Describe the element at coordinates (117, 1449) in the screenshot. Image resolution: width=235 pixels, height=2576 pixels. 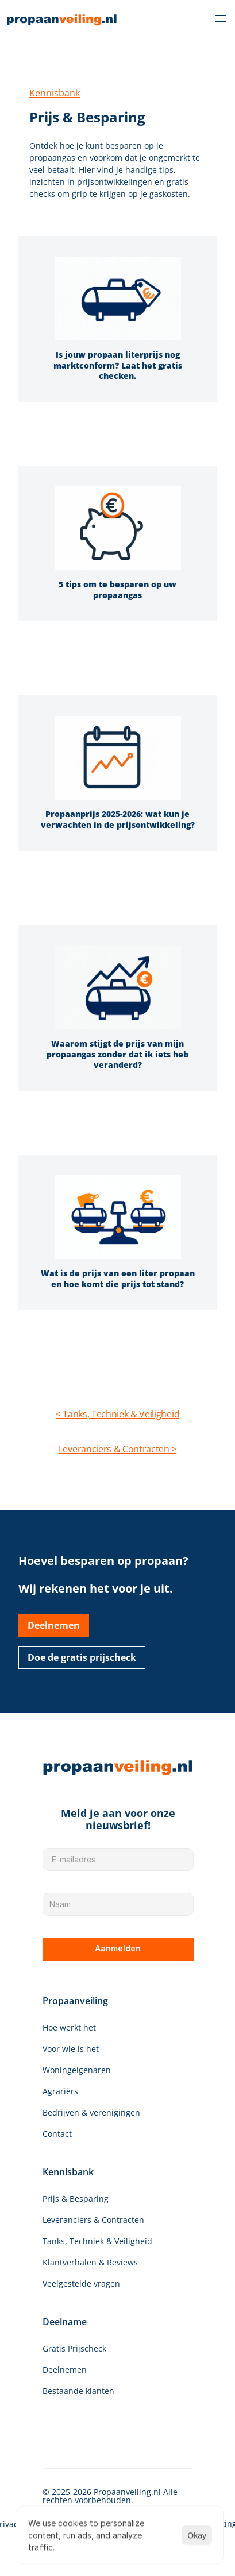
I see `Leveranciers & Contracten >` at that location.